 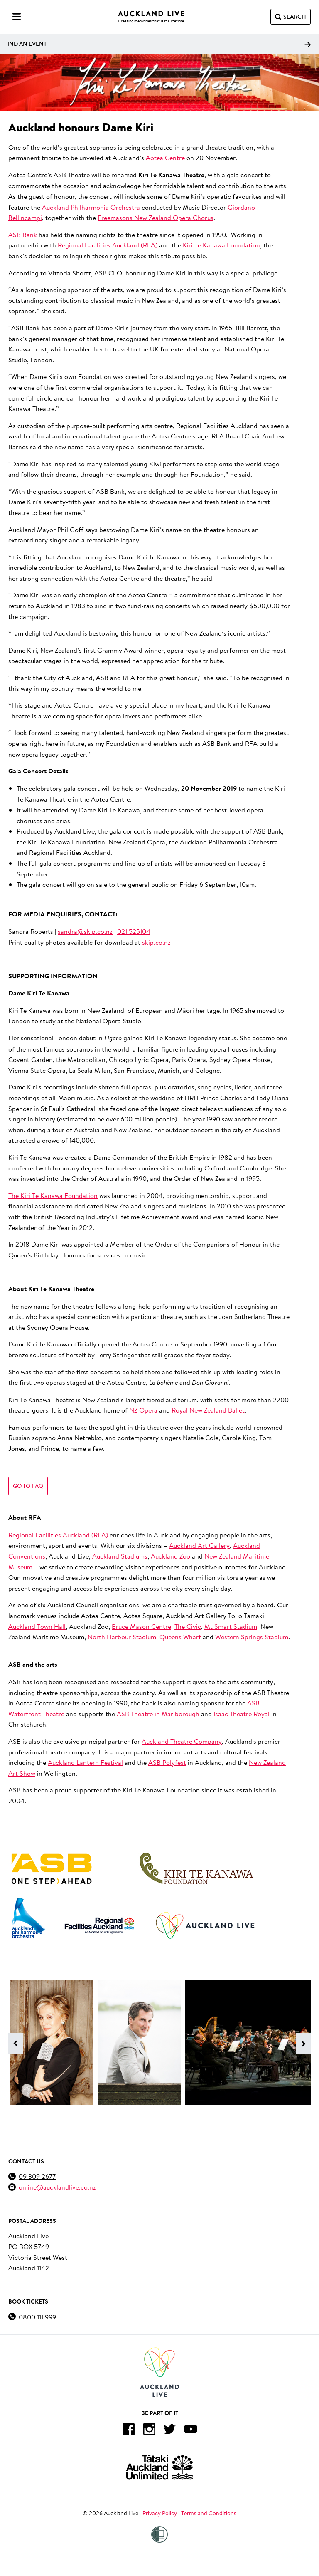 What do you see at coordinates (53, 1195) in the screenshot?
I see `The Kiri Te Kanawa Foundation` at bounding box center [53, 1195].